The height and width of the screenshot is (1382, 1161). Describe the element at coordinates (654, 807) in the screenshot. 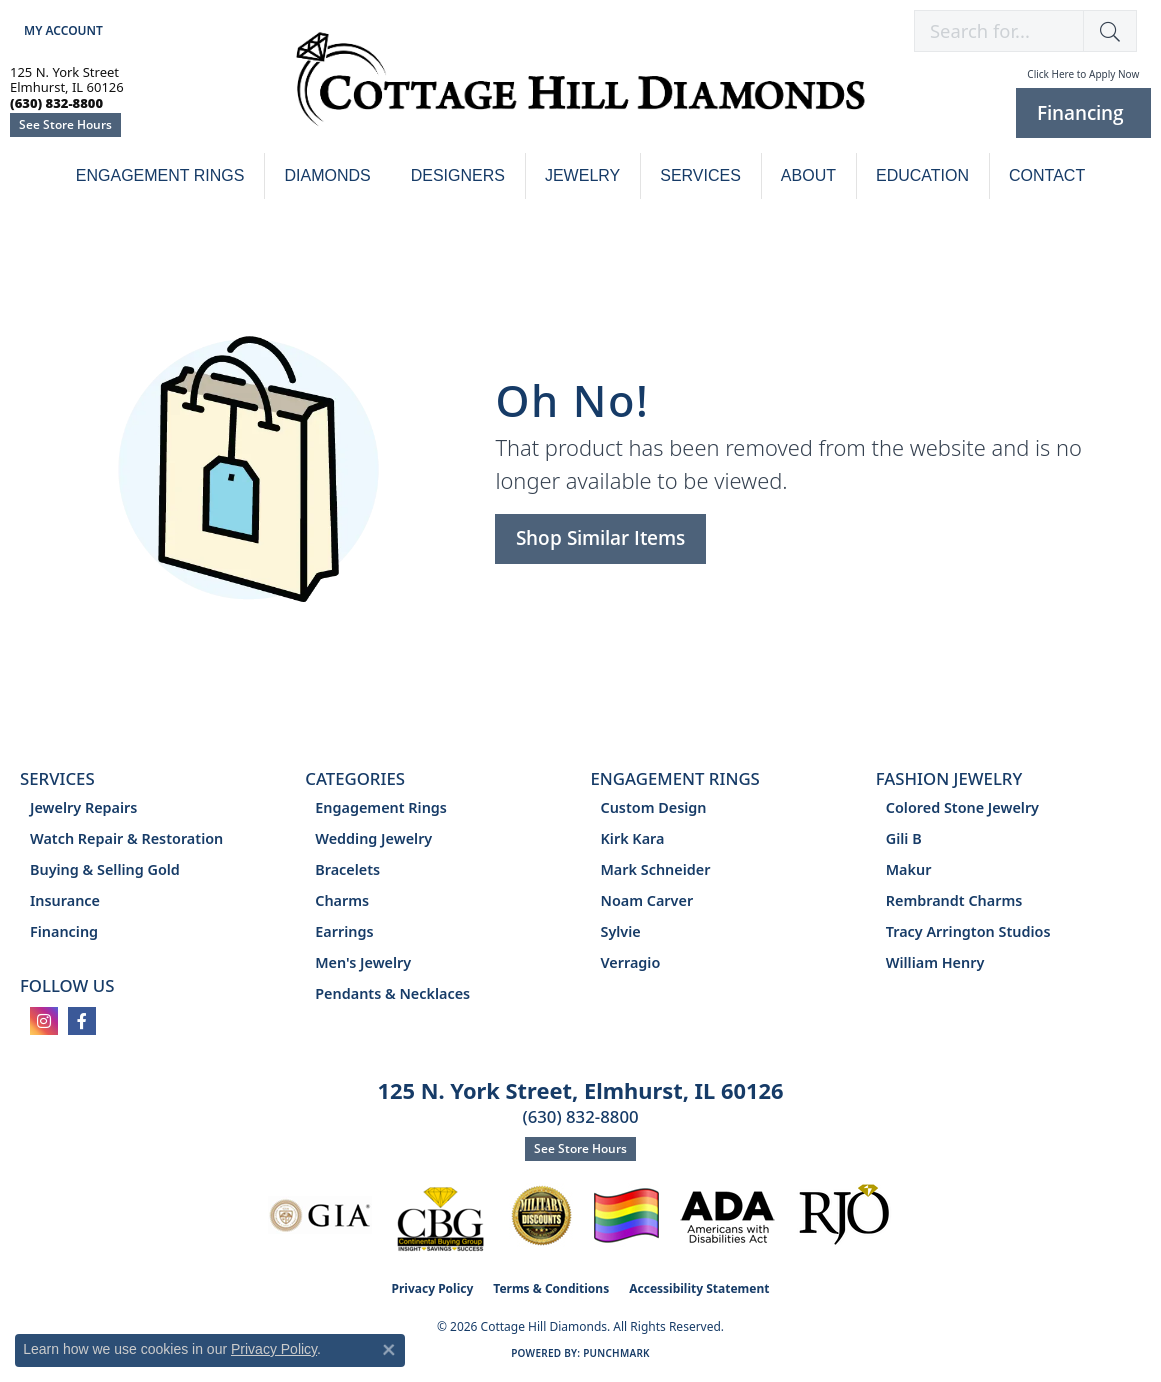

I see `Custom Design` at that location.